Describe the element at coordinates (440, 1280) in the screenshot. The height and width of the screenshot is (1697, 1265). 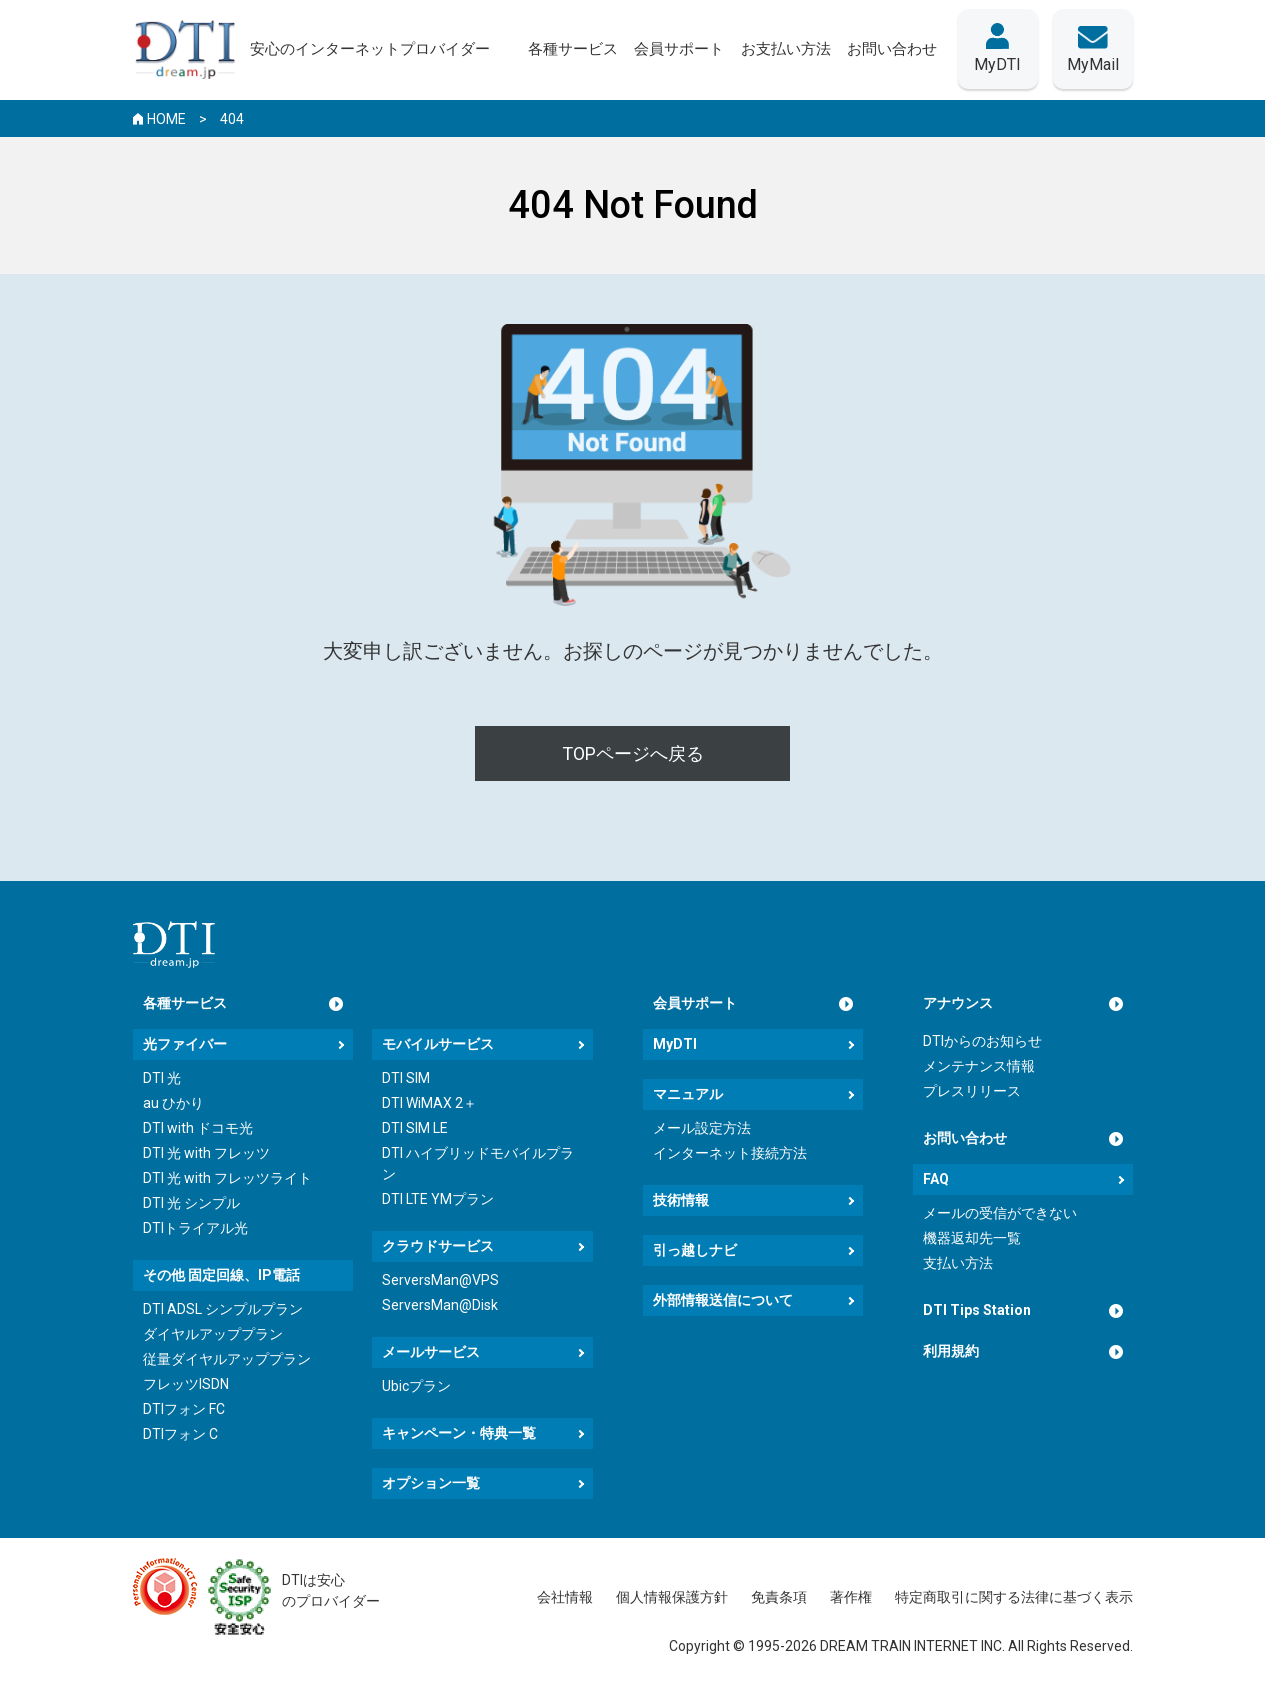
I see `ServersMan@VPS` at that location.